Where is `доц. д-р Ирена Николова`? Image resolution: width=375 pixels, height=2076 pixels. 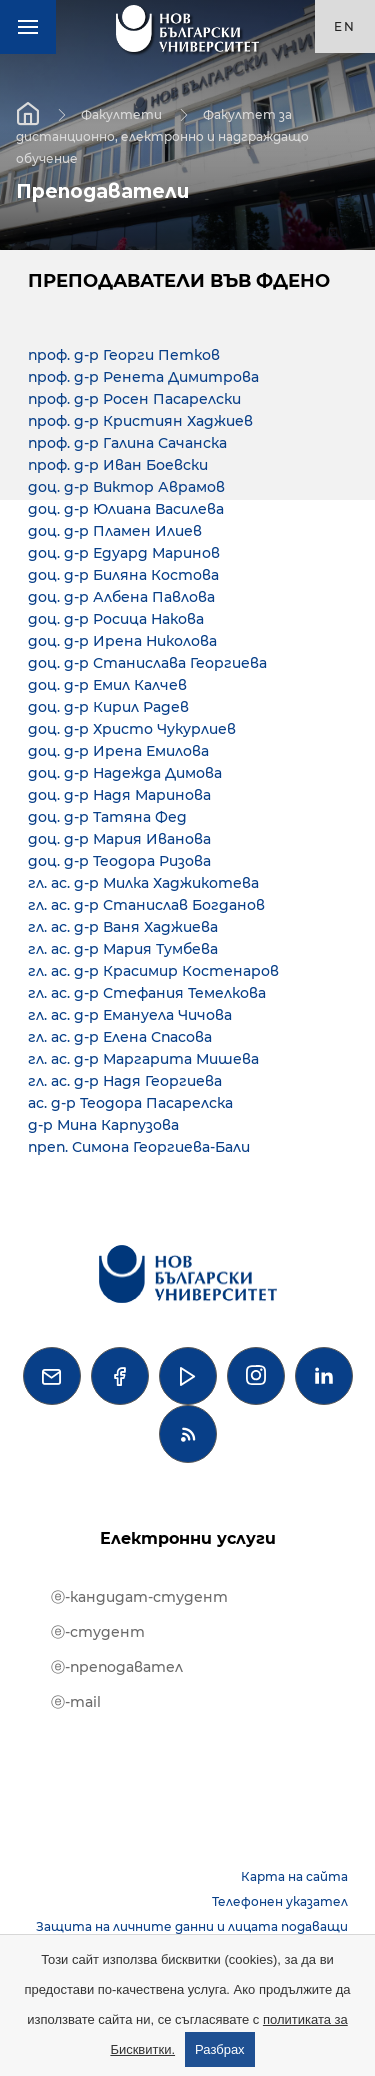
доц. д-р Ирена Николова is located at coordinates (122, 641).